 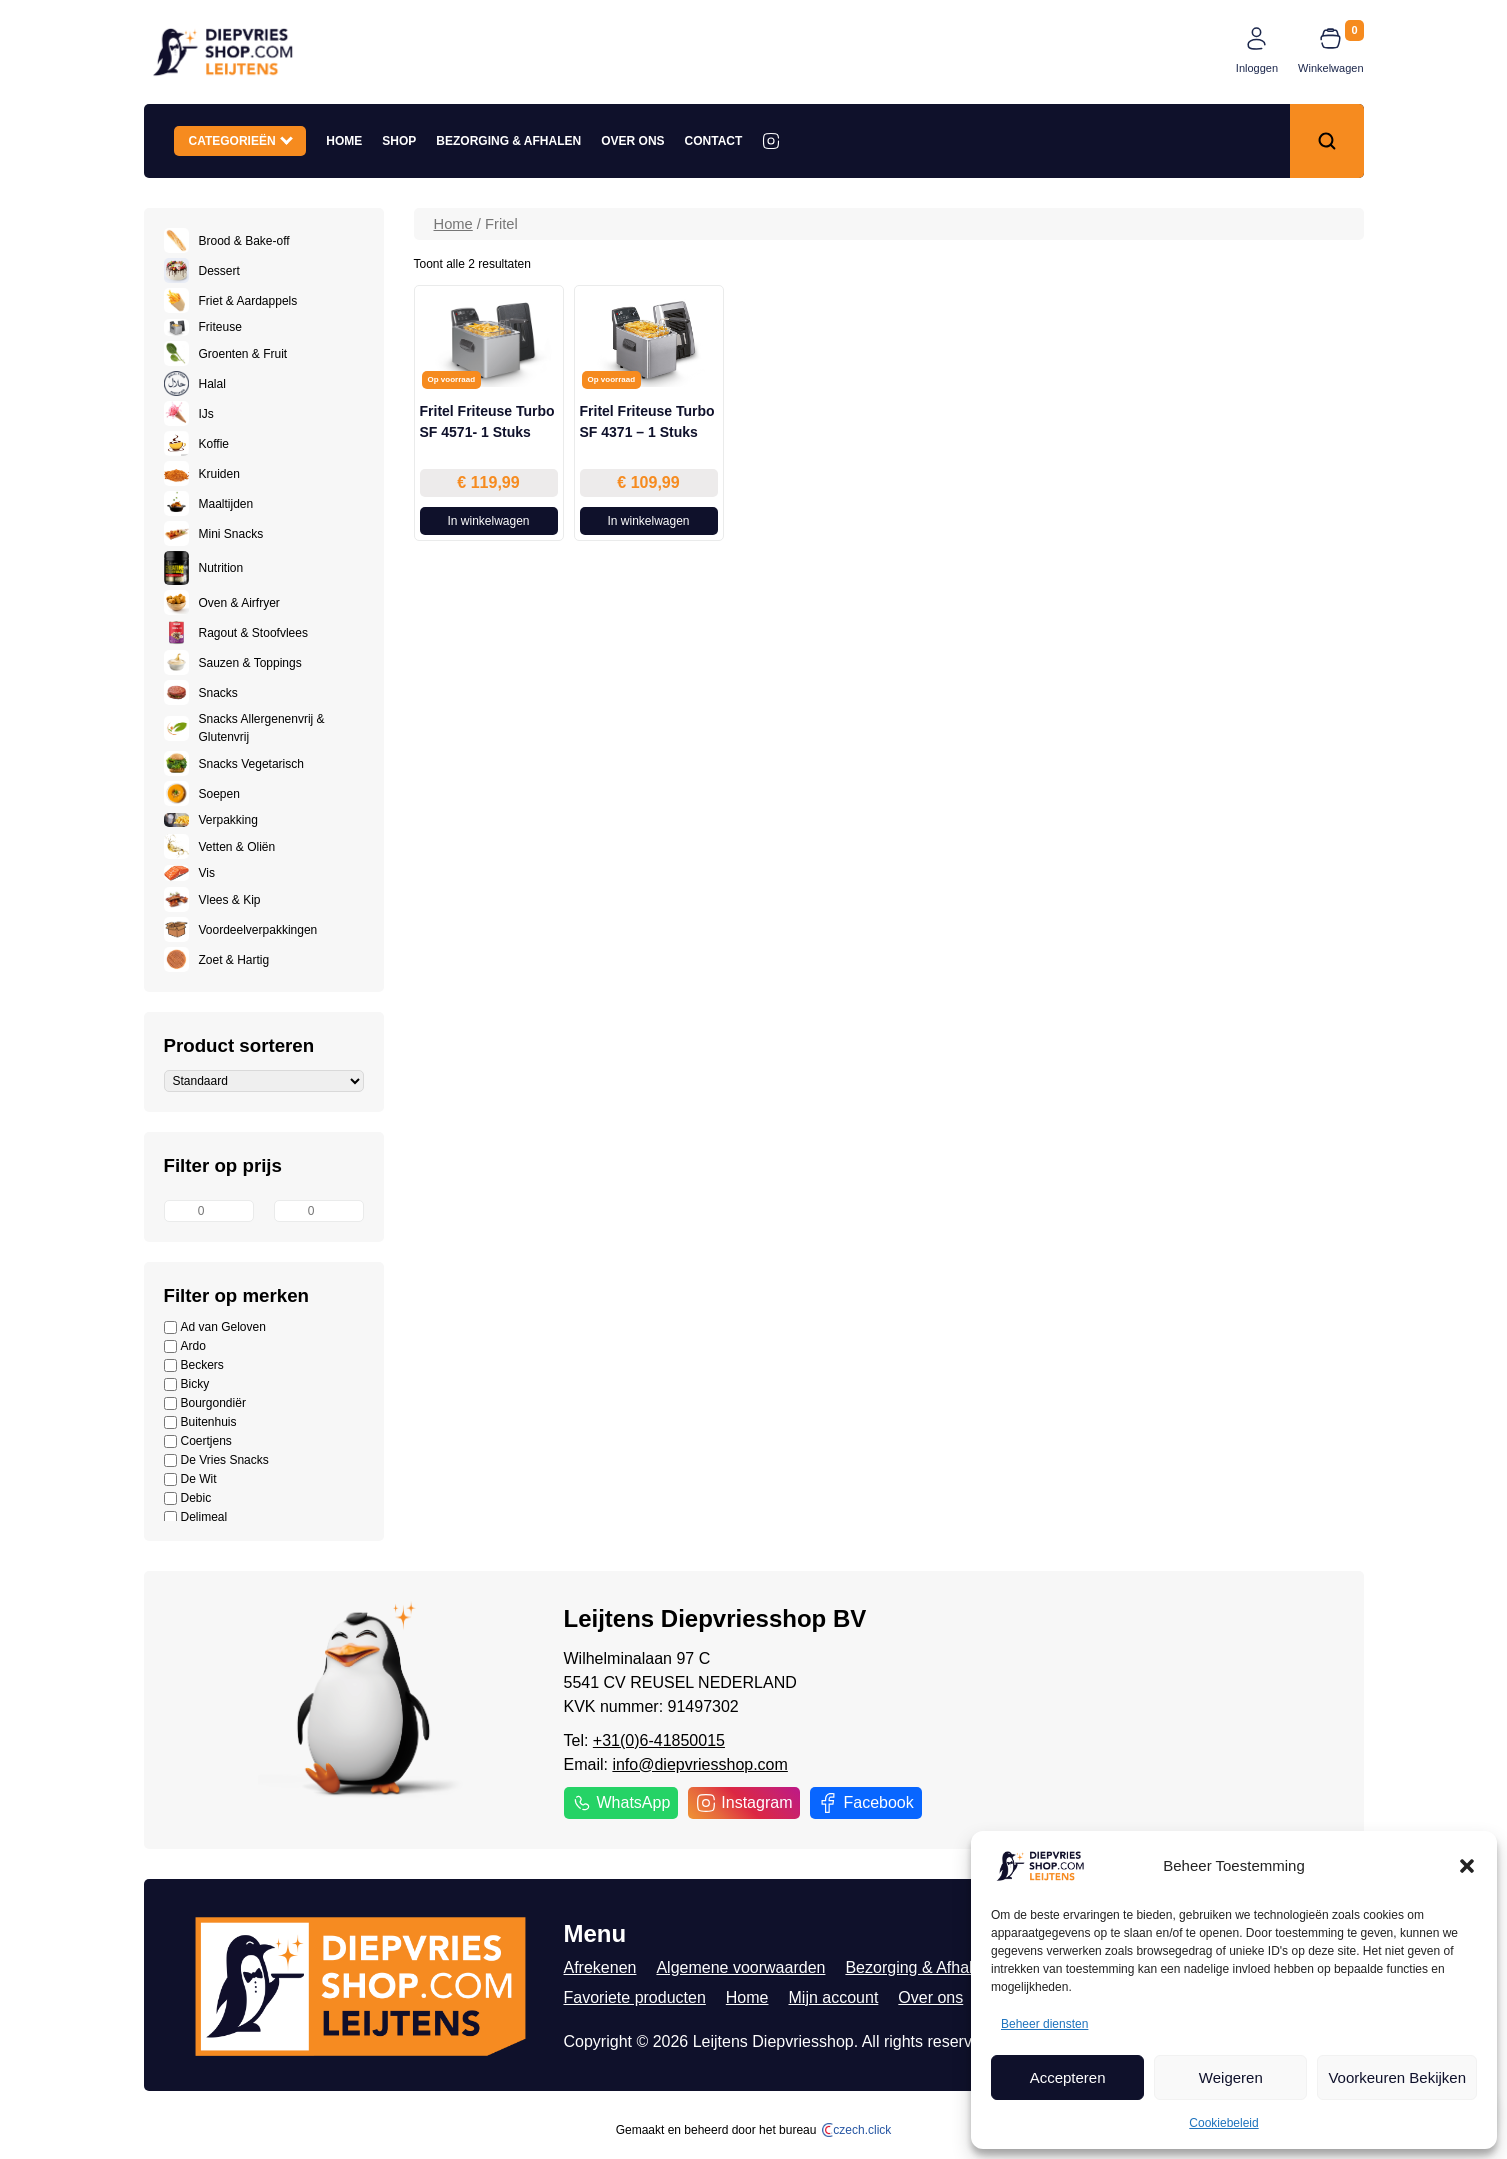 What do you see at coordinates (659, 1740) in the screenshot?
I see `+31(0)6-41850015` at bounding box center [659, 1740].